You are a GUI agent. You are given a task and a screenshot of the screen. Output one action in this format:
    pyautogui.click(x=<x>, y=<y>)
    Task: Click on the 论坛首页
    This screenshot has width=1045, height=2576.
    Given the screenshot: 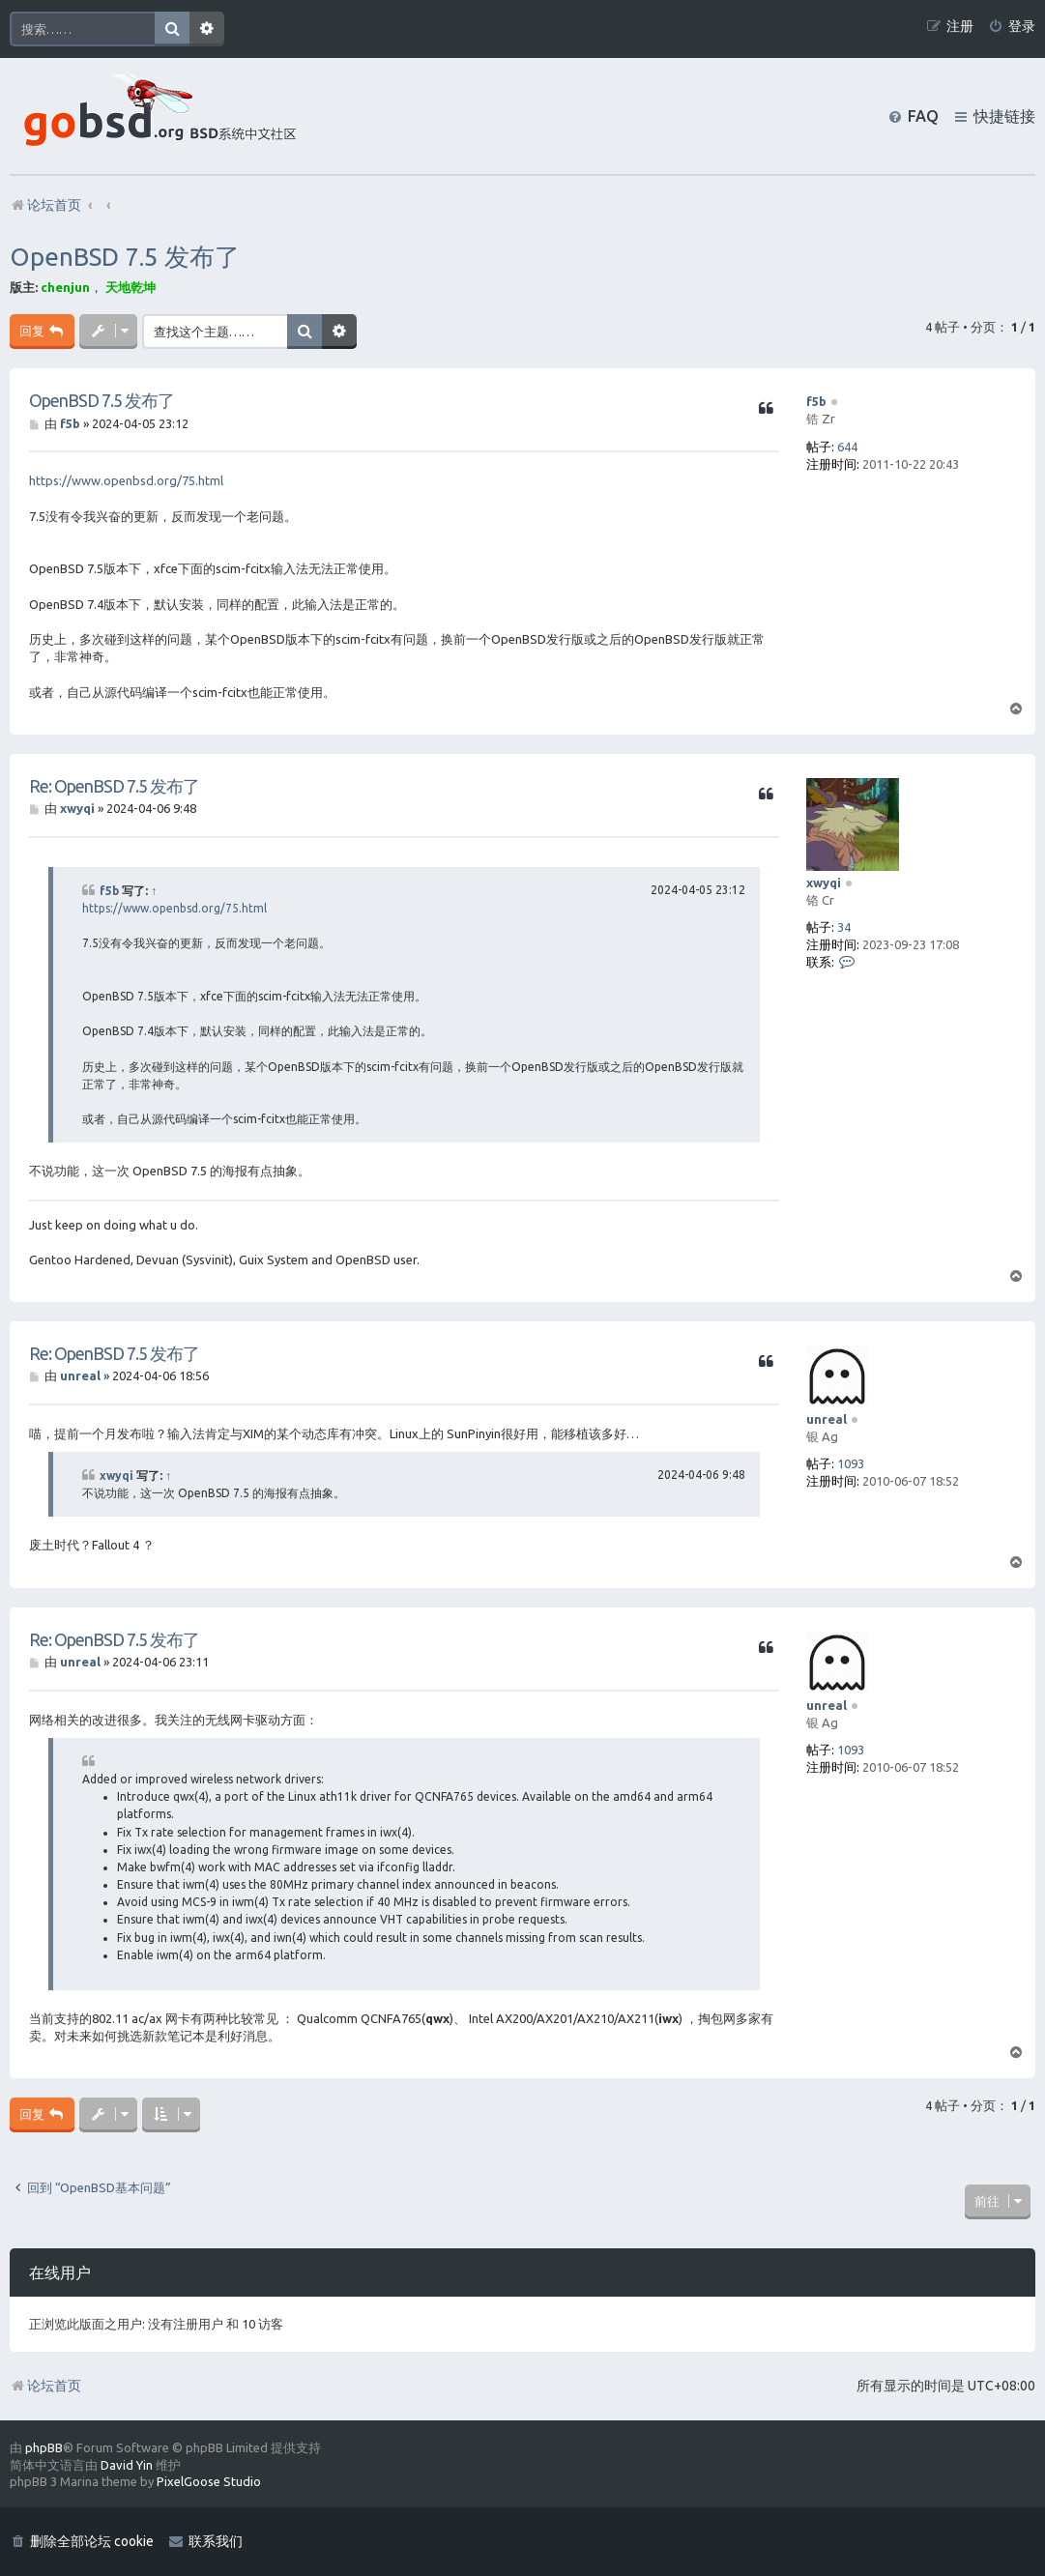 What is the action you would take?
    pyautogui.click(x=45, y=2385)
    